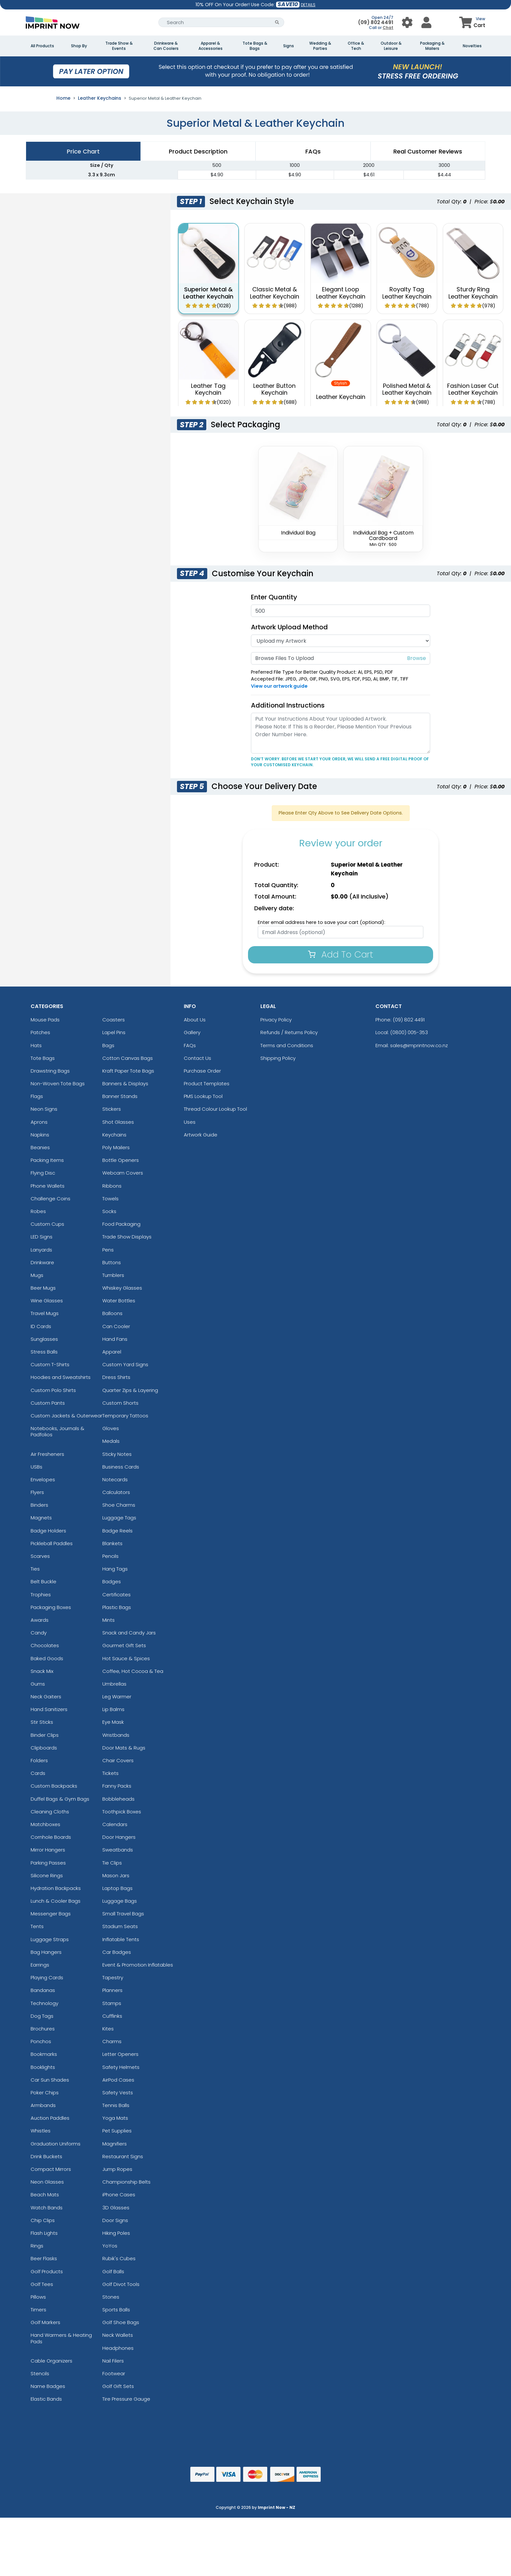 Image resolution: width=511 pixels, height=2576 pixels. What do you see at coordinates (45, 2194) in the screenshot?
I see `Beach Mats` at bounding box center [45, 2194].